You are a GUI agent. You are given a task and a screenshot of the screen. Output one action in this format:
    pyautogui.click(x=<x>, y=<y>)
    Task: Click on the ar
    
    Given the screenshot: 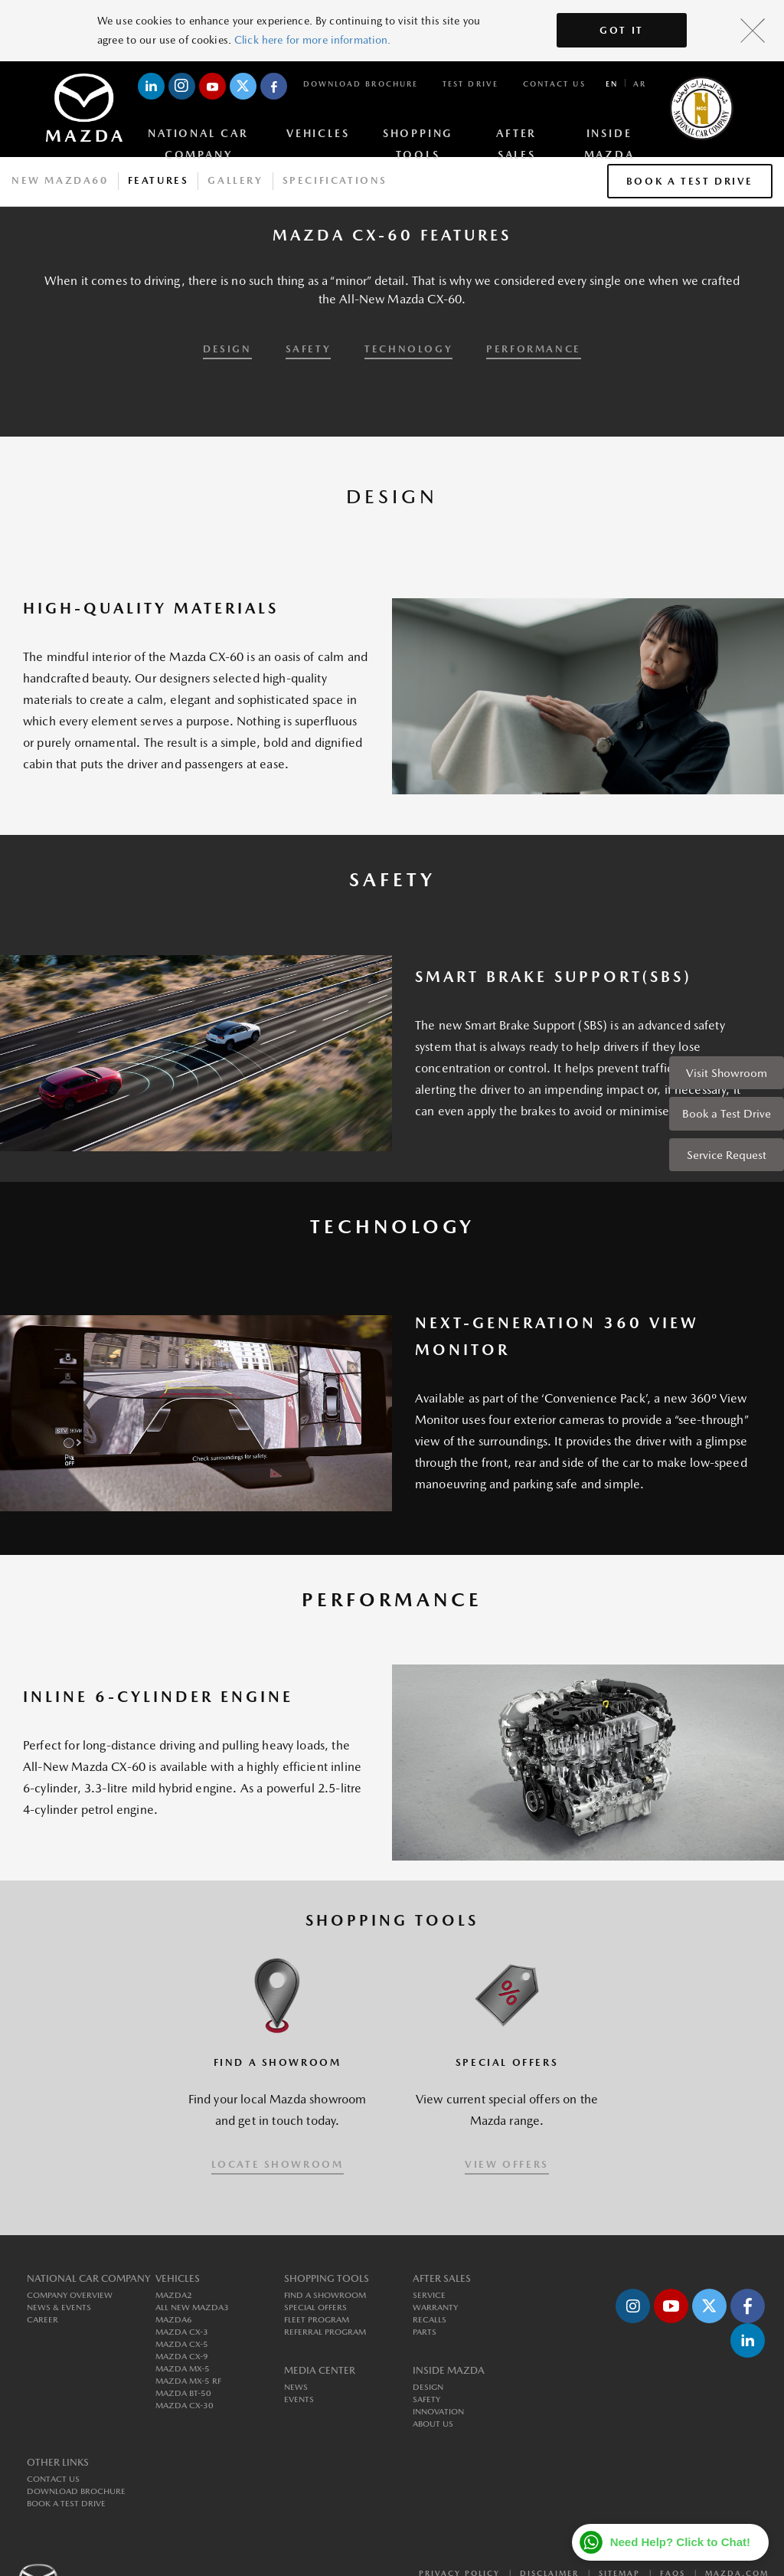 What is the action you would take?
    pyautogui.click(x=639, y=83)
    